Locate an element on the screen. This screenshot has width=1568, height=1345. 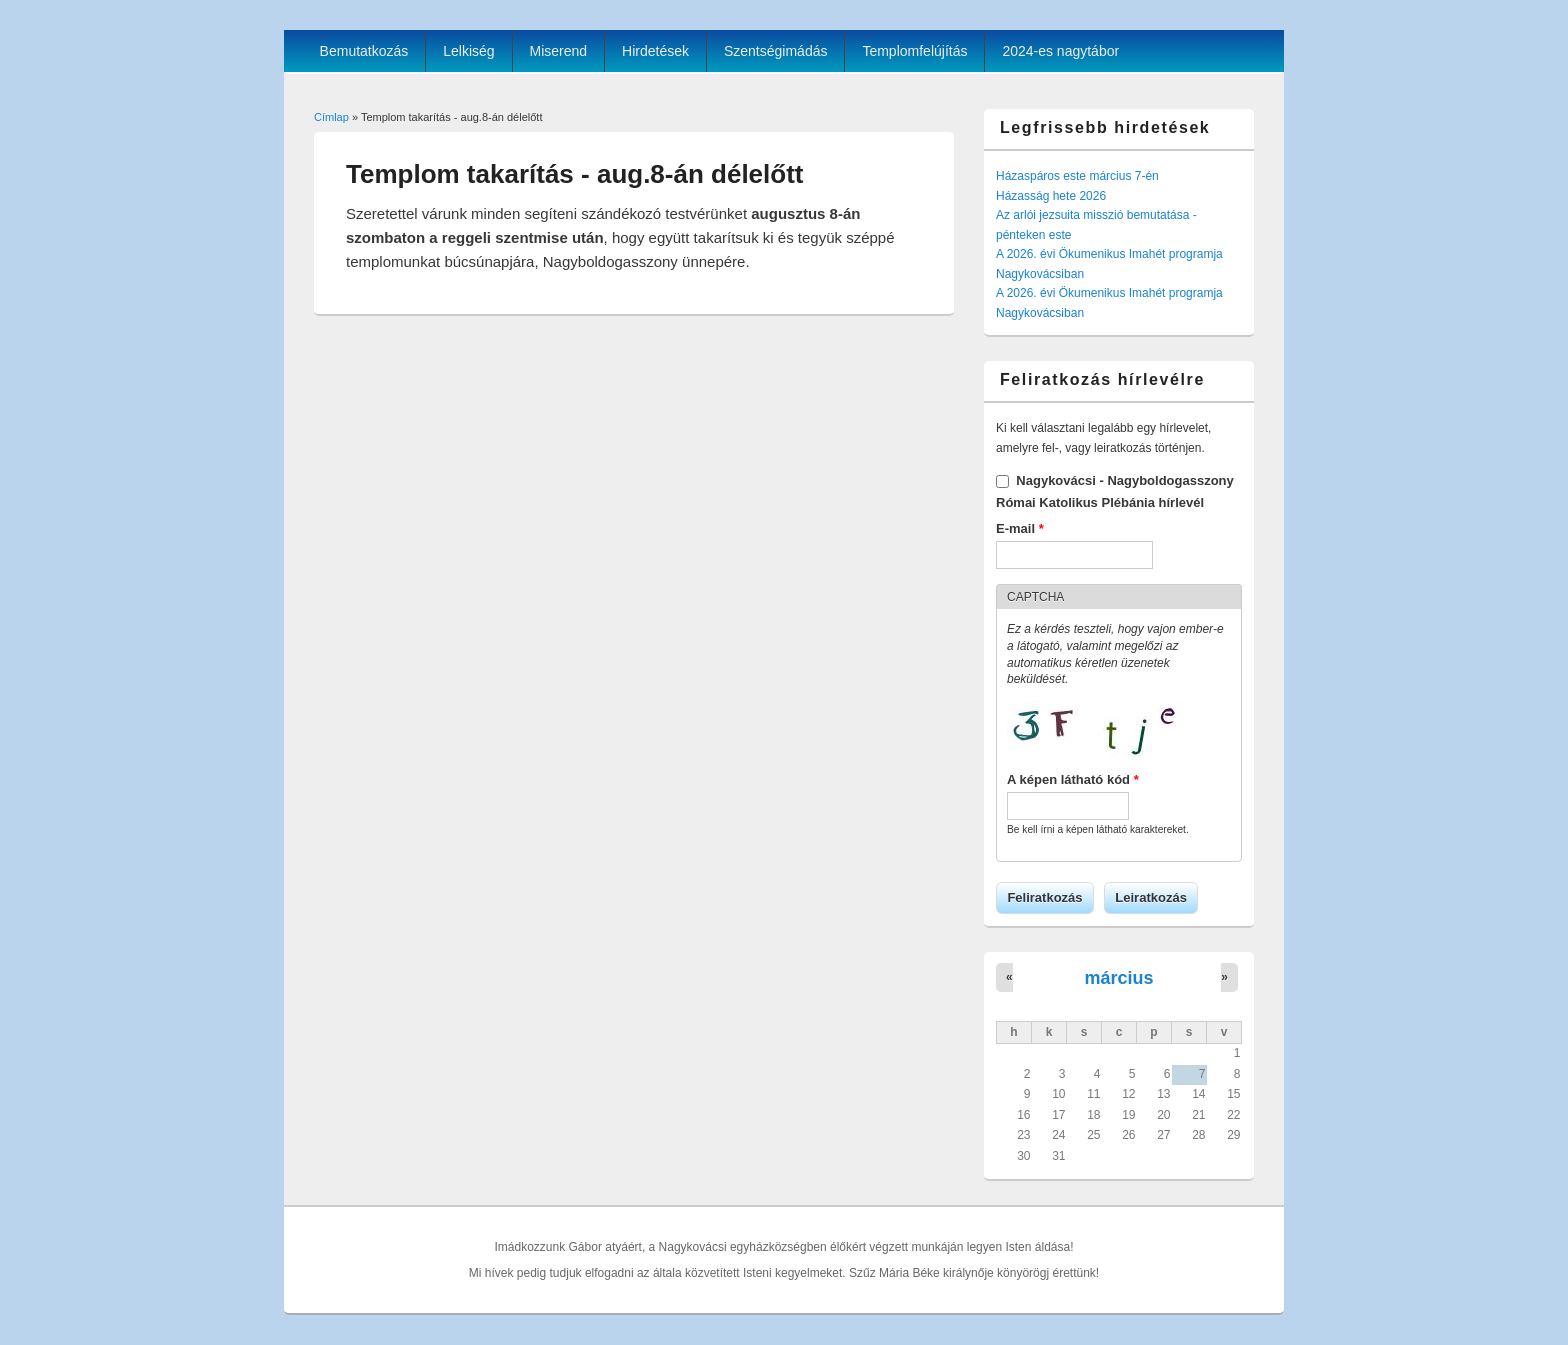
Házasság hete 2026 is located at coordinates (1051, 196).